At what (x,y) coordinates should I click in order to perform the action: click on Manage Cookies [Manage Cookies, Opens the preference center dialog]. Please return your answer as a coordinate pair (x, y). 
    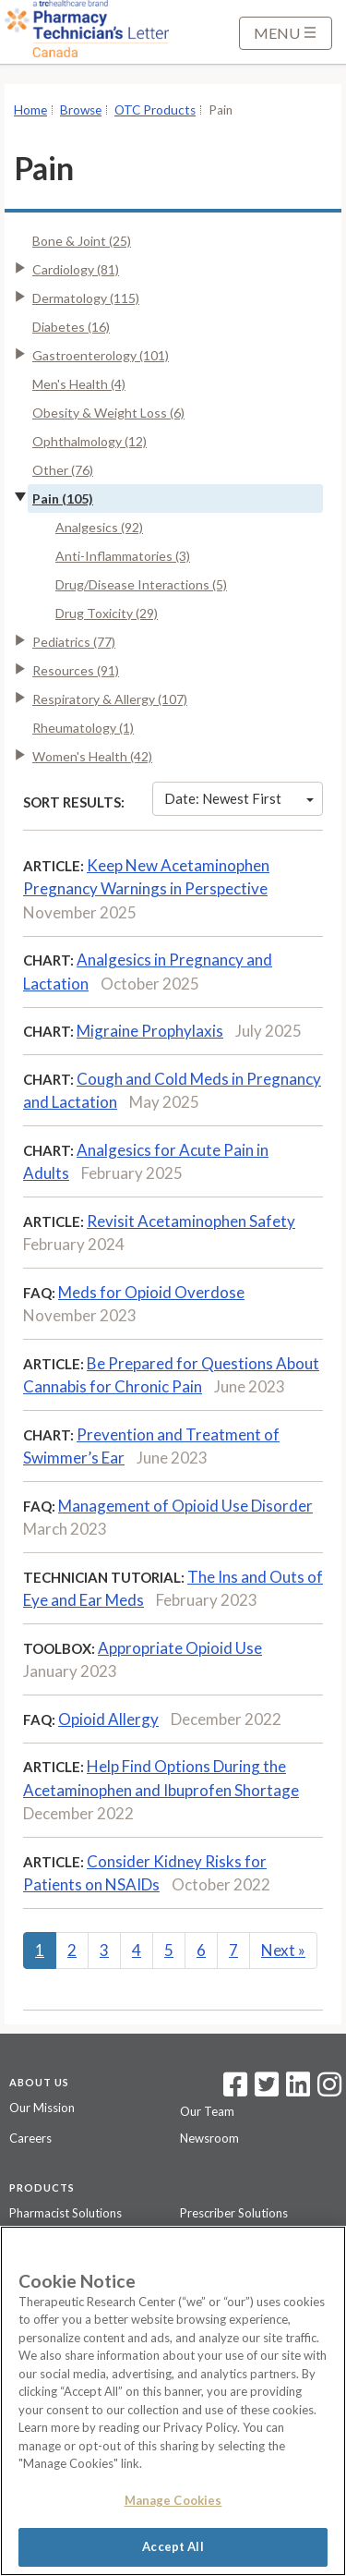
    Looking at the image, I should click on (173, 2500).